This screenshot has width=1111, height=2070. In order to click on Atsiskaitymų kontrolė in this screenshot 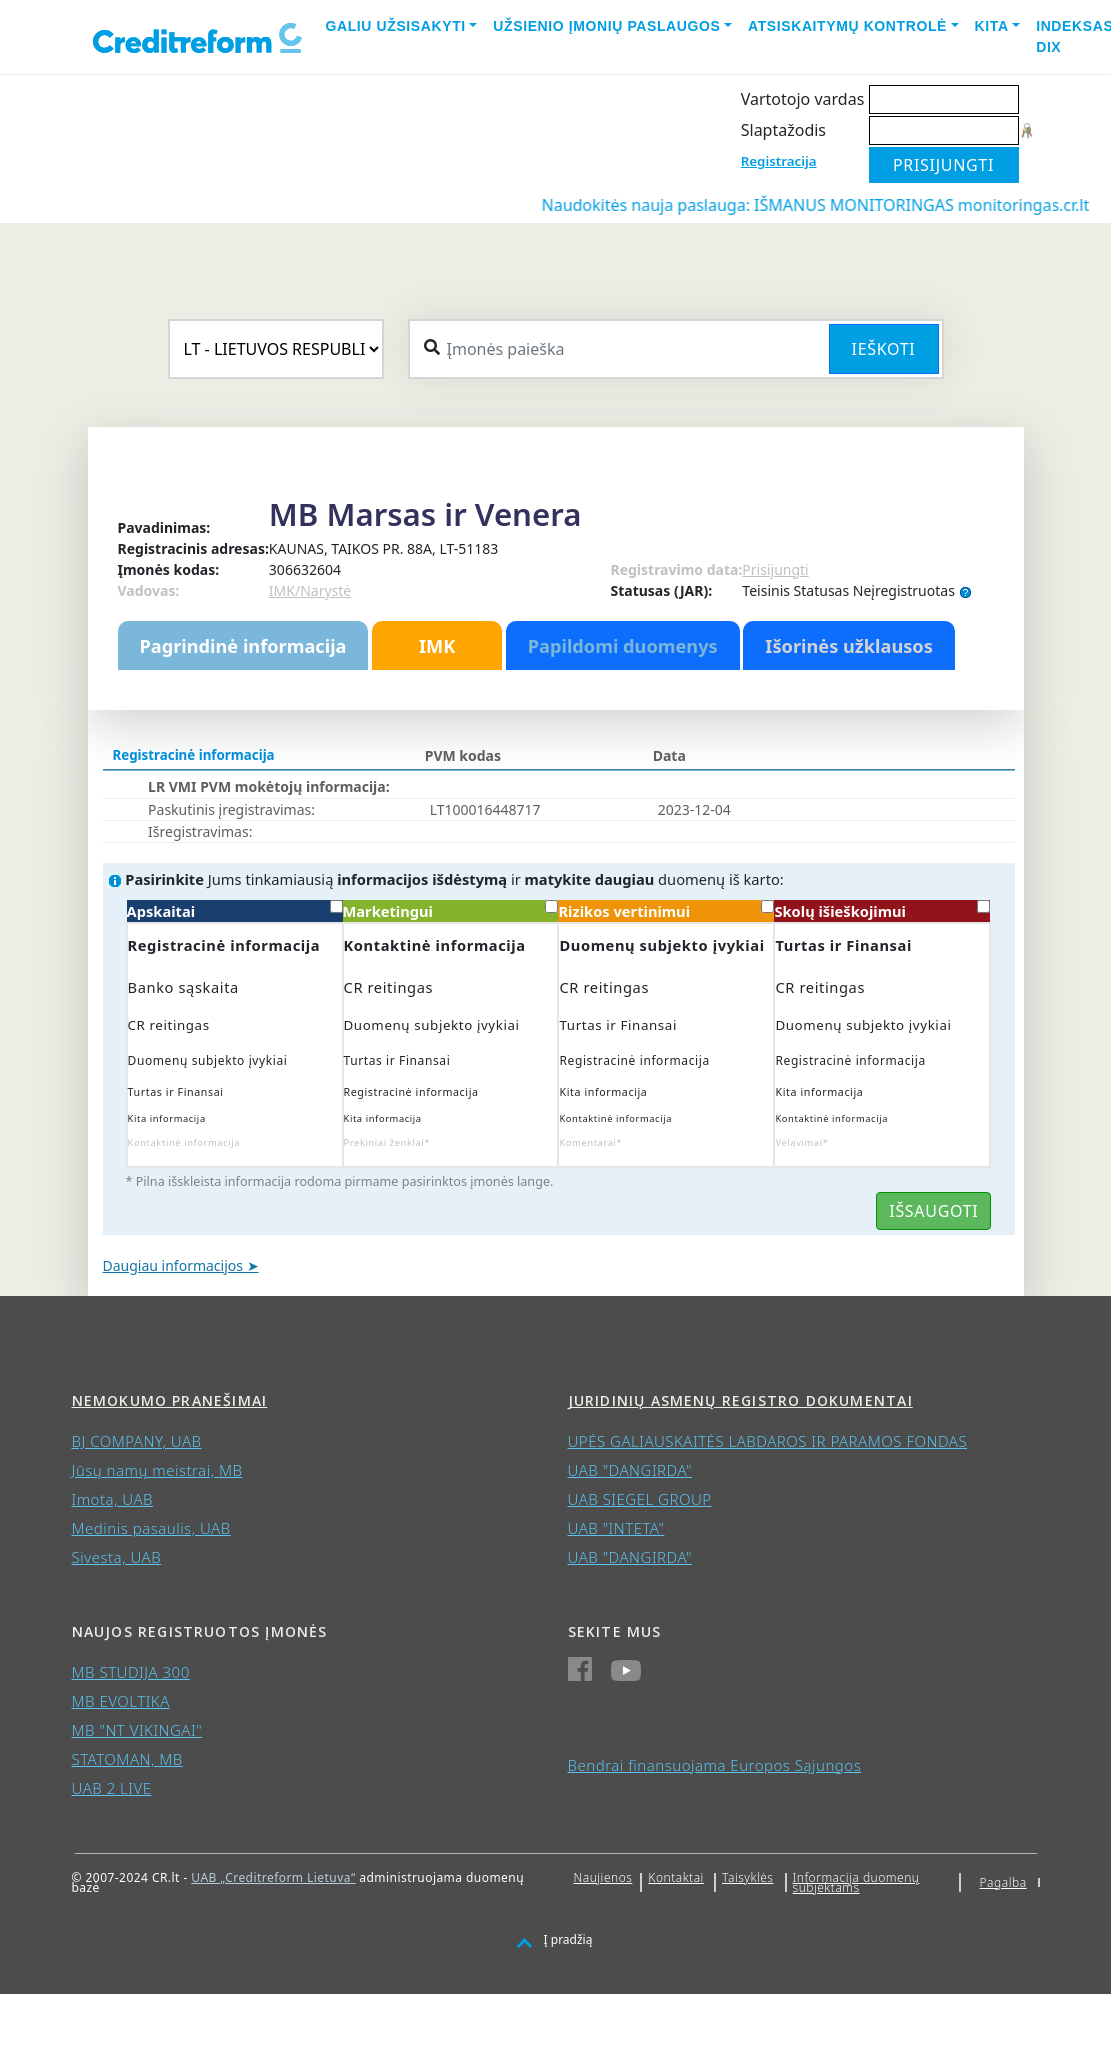, I will do `click(847, 26)`.